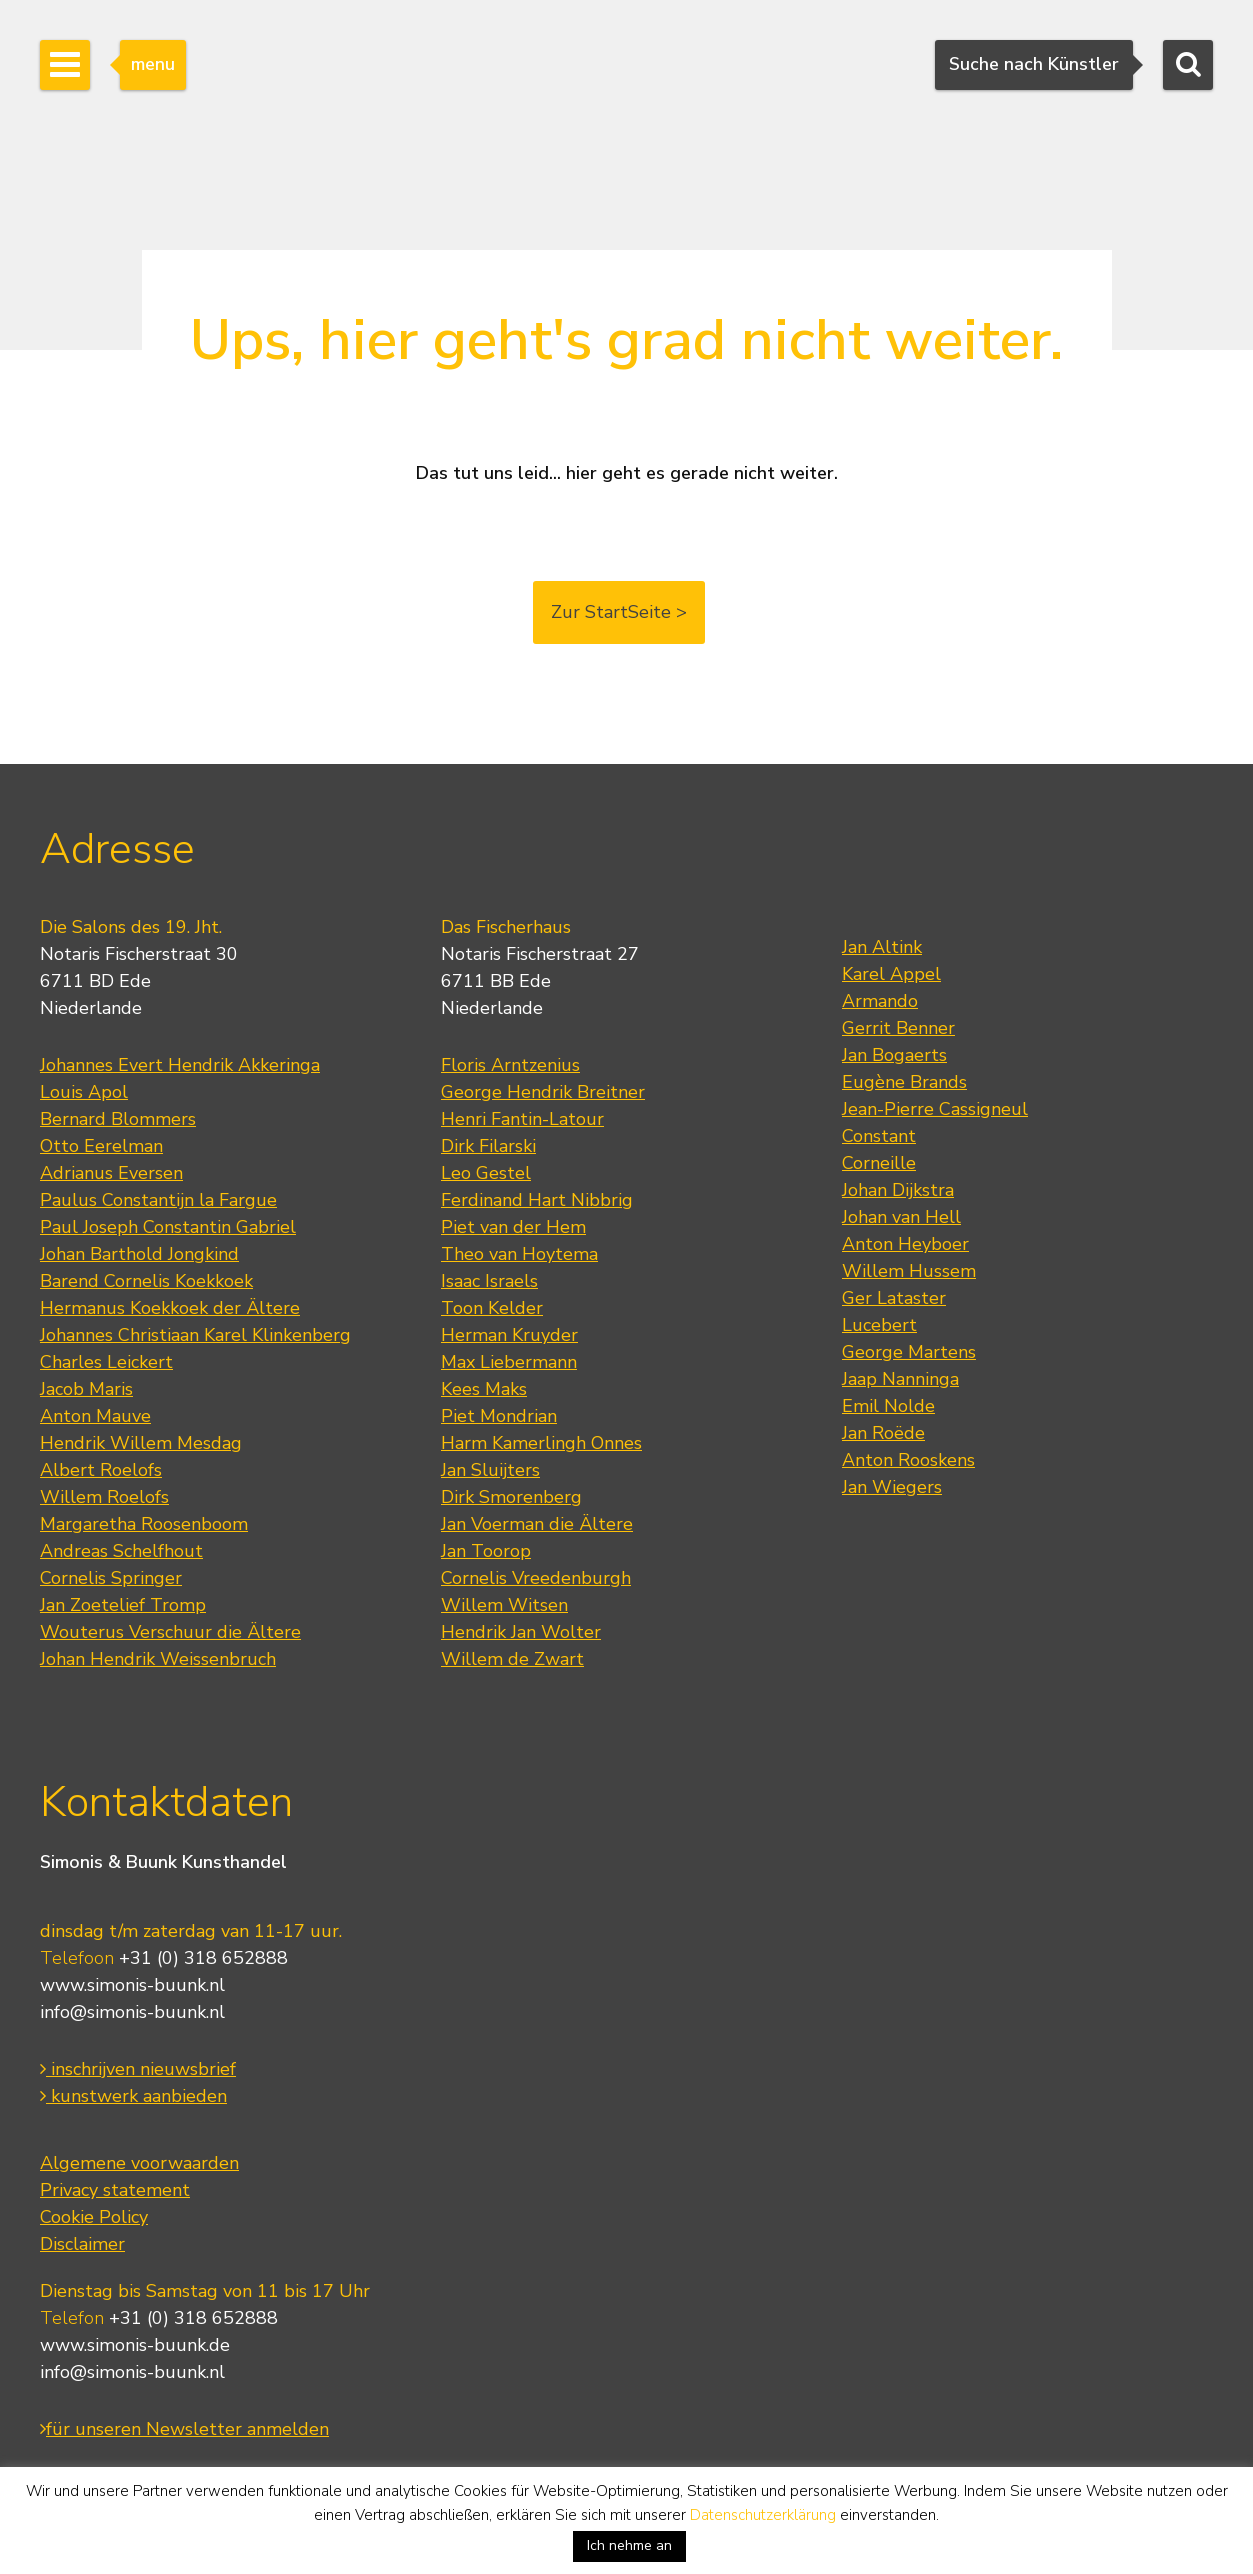 This screenshot has width=1253, height=2574. What do you see at coordinates (898, 1190) in the screenshot?
I see `Johan Dijkstra` at bounding box center [898, 1190].